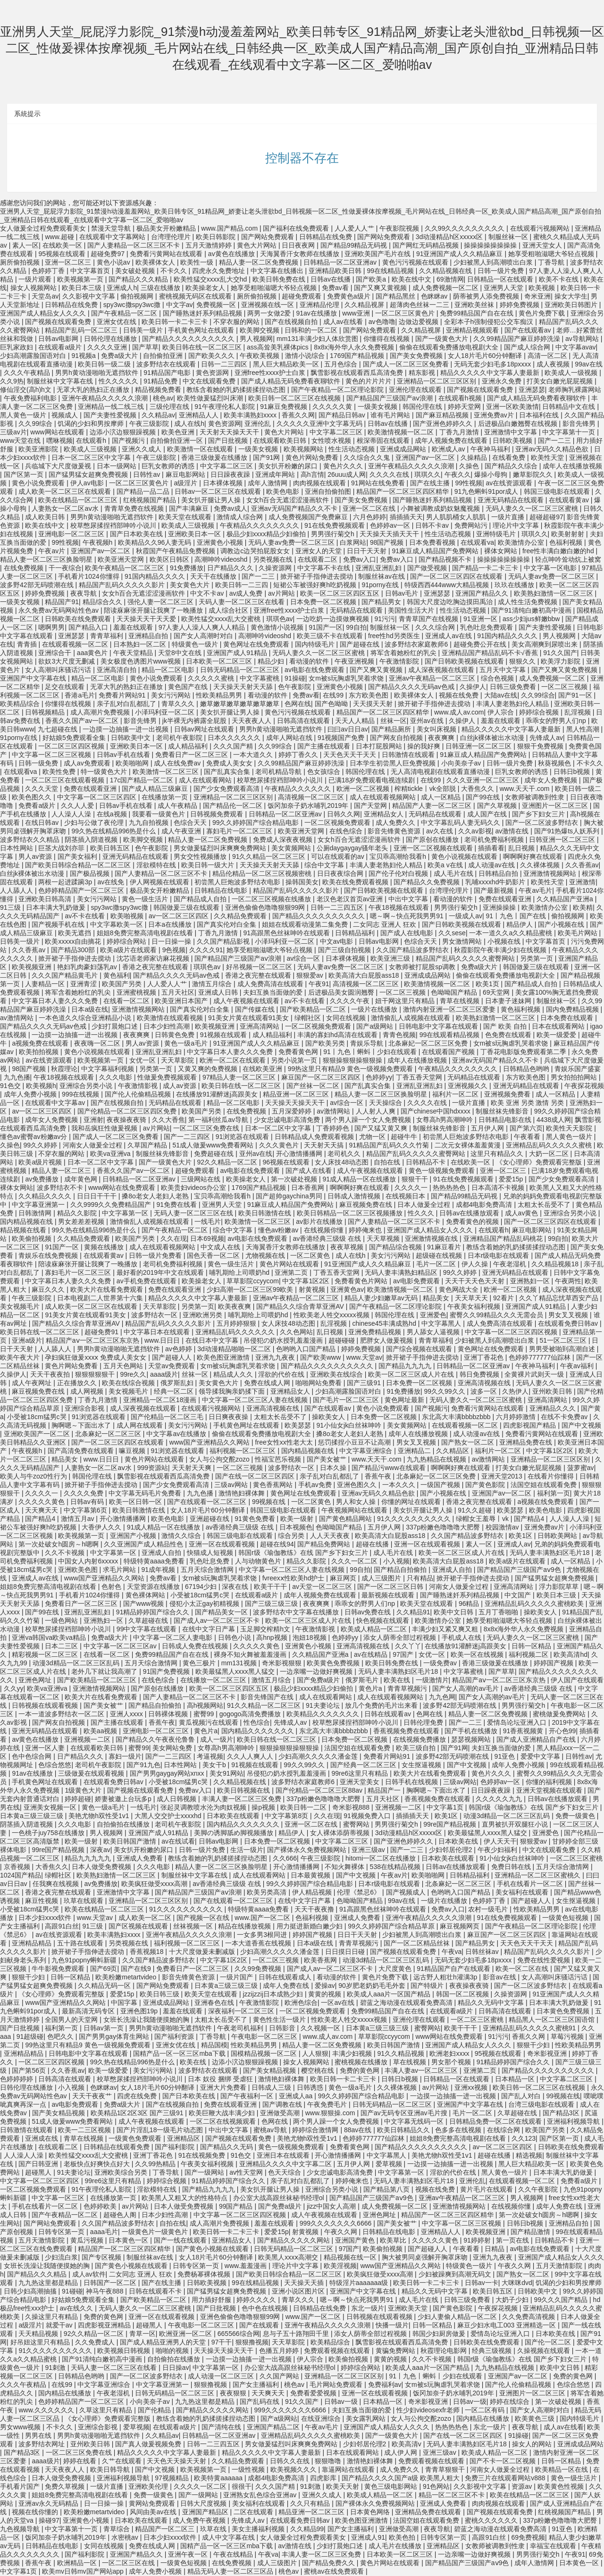 This screenshot has width=604, height=2576. What do you see at coordinates (164, 2342) in the screenshot?
I see `国产成人精品亚洲男人的天堂` at bounding box center [164, 2342].